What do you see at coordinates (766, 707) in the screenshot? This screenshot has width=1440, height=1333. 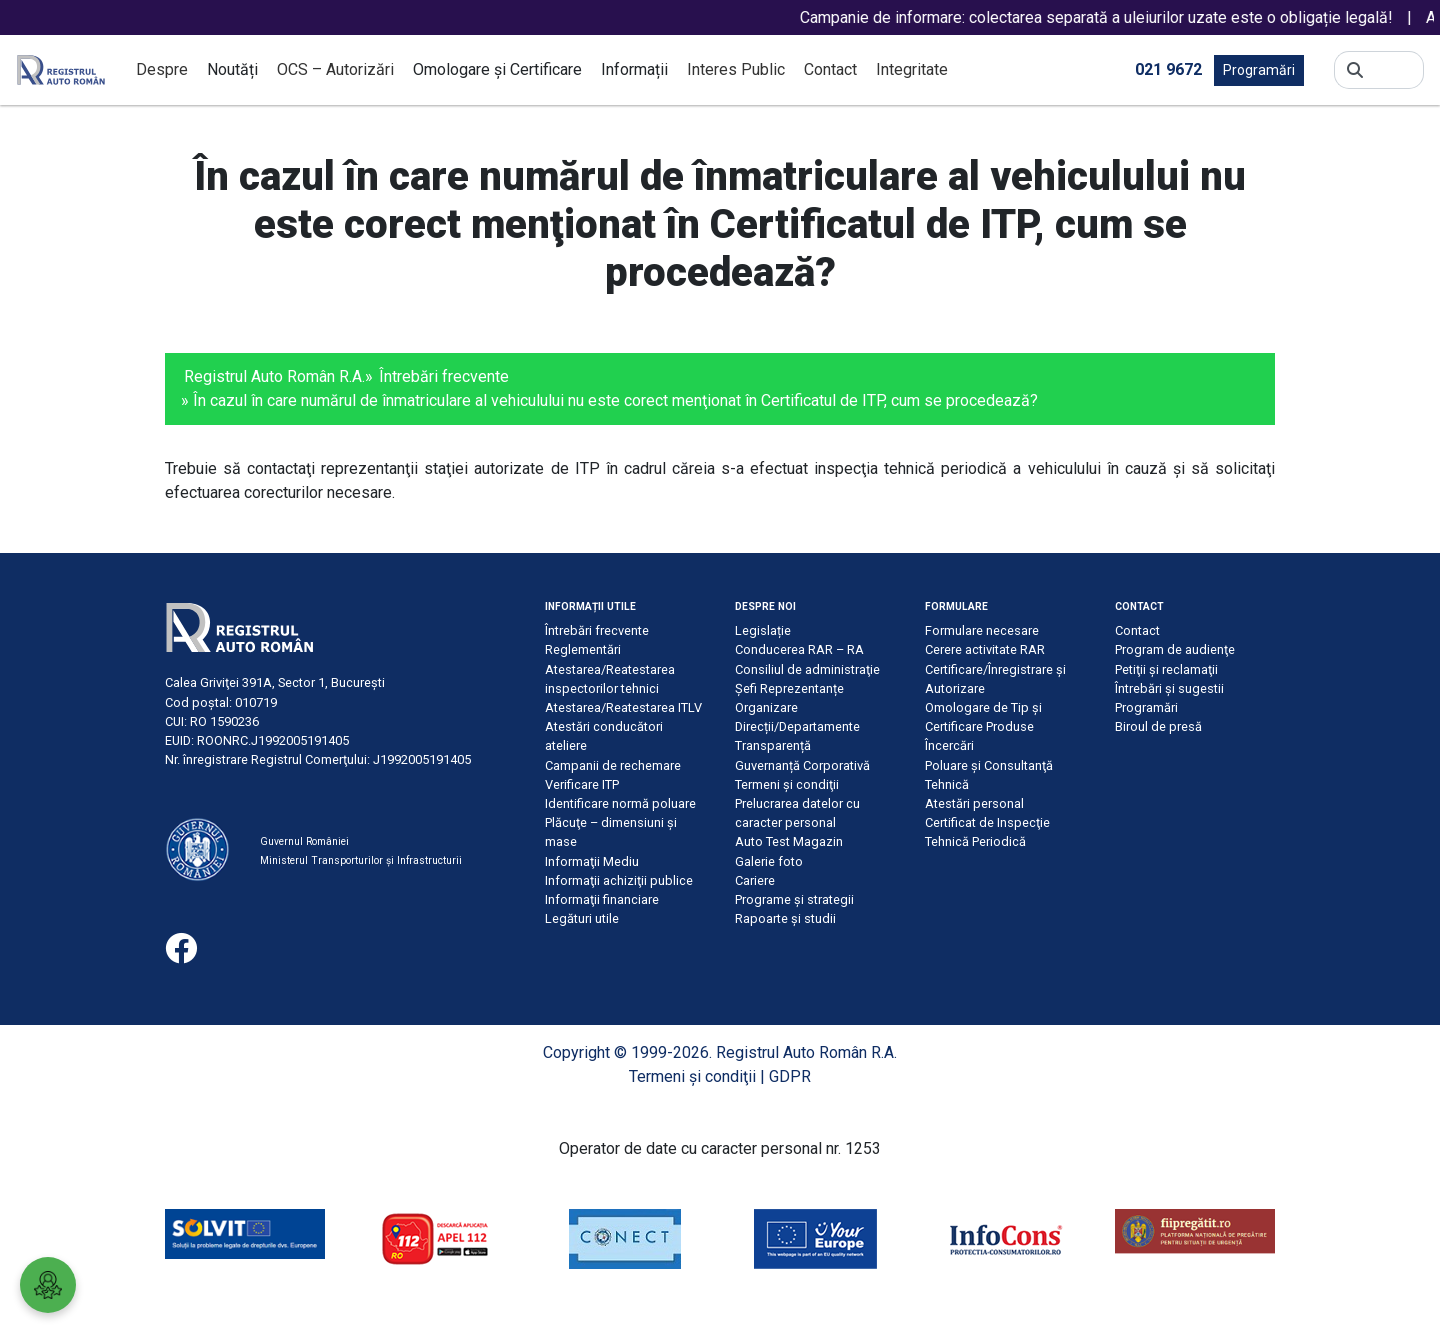 I see `Organizare` at bounding box center [766, 707].